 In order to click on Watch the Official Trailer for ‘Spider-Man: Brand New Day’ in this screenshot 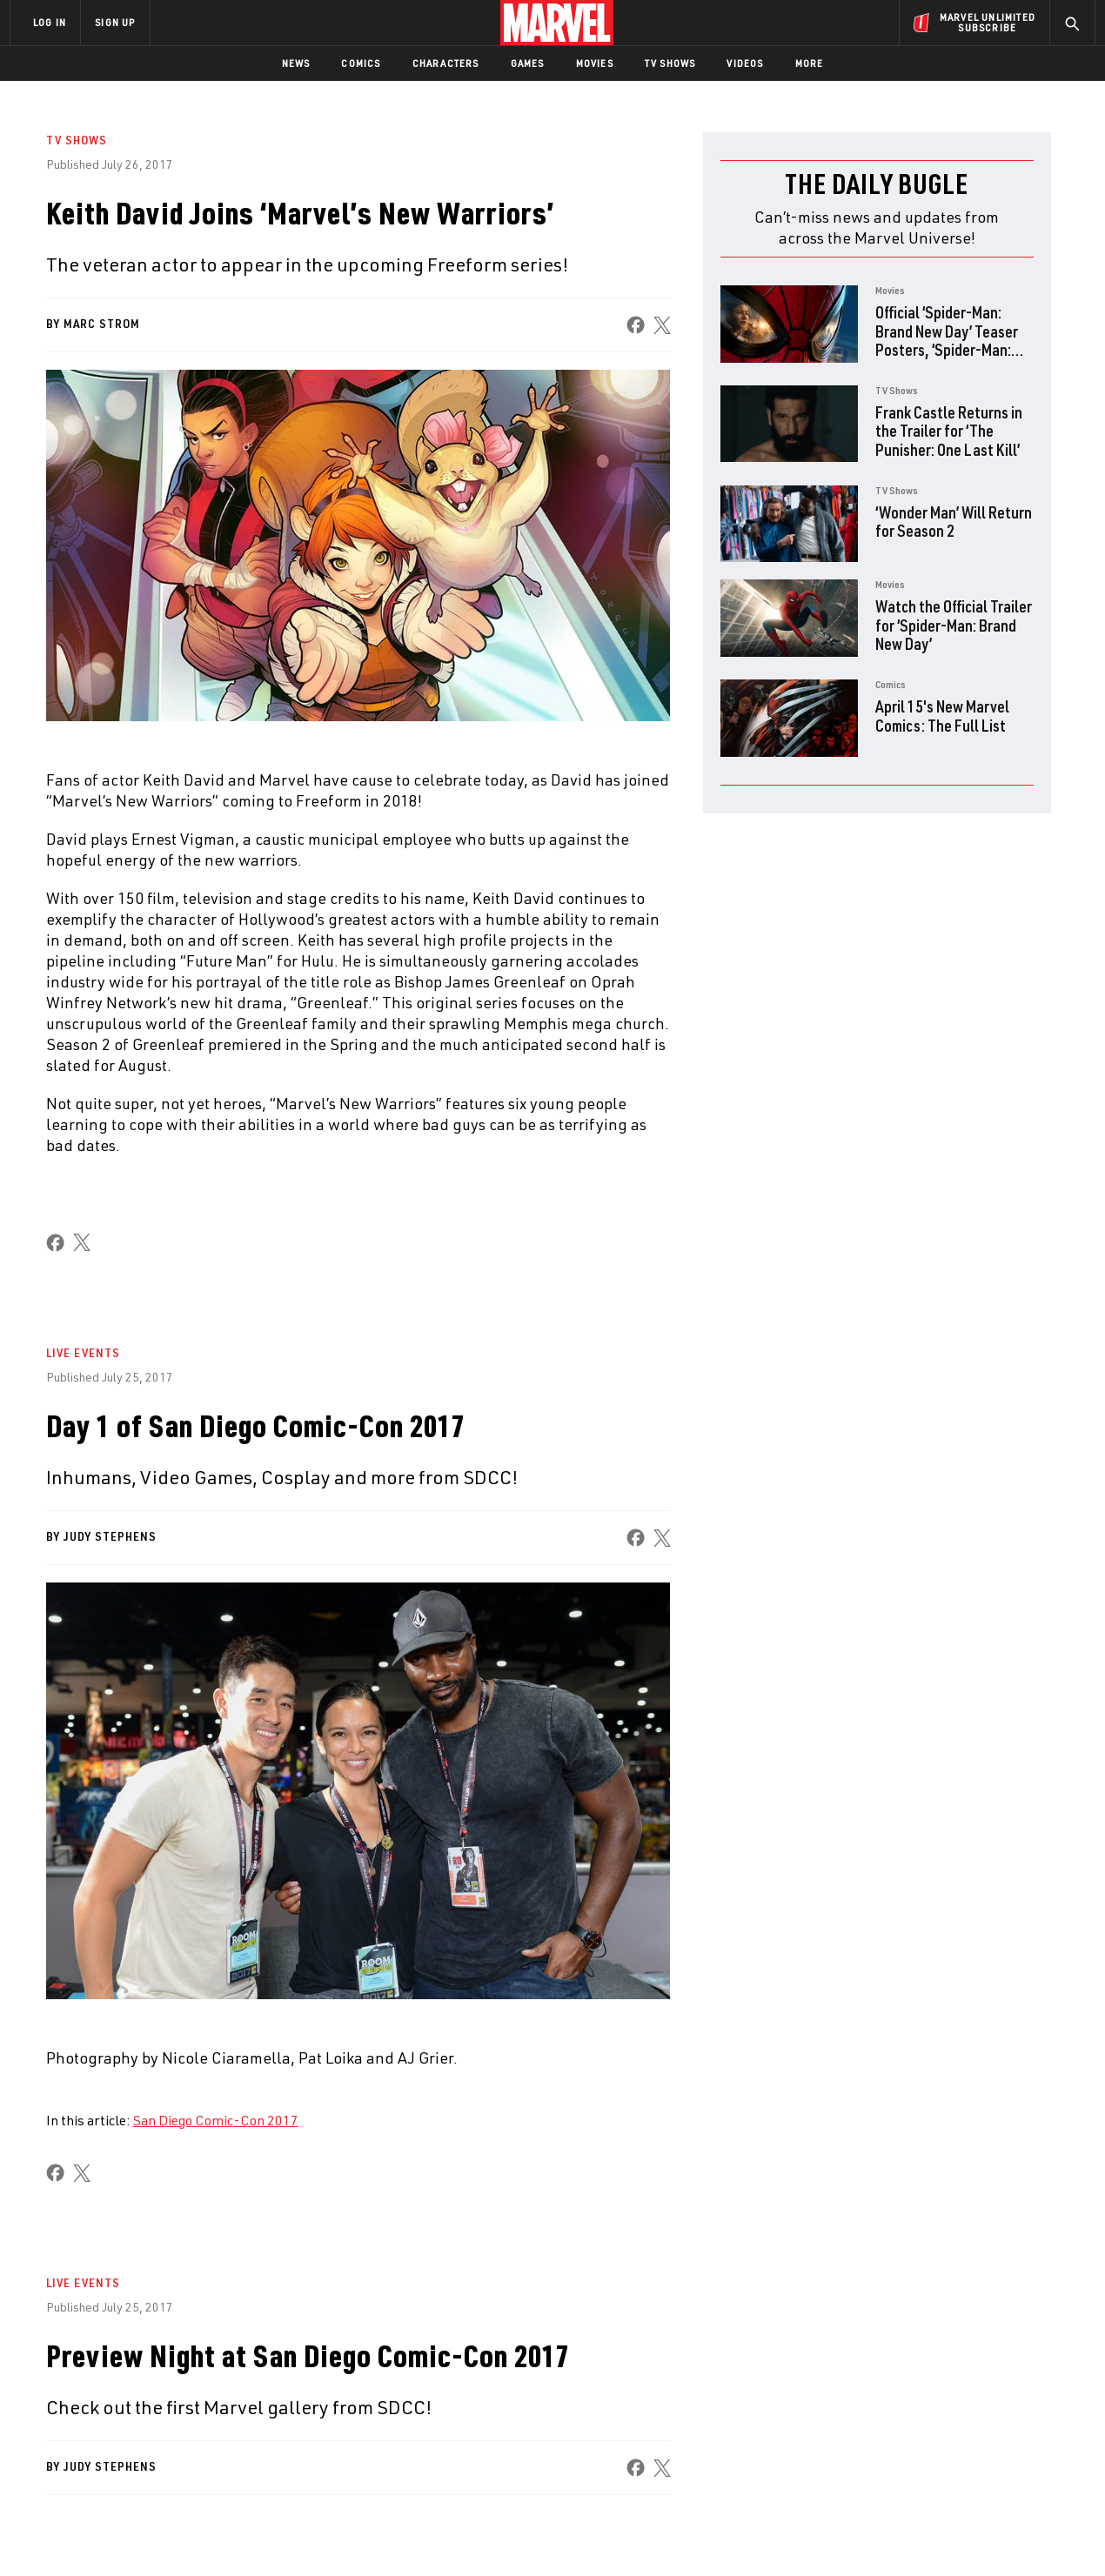, I will do `click(953, 624)`.